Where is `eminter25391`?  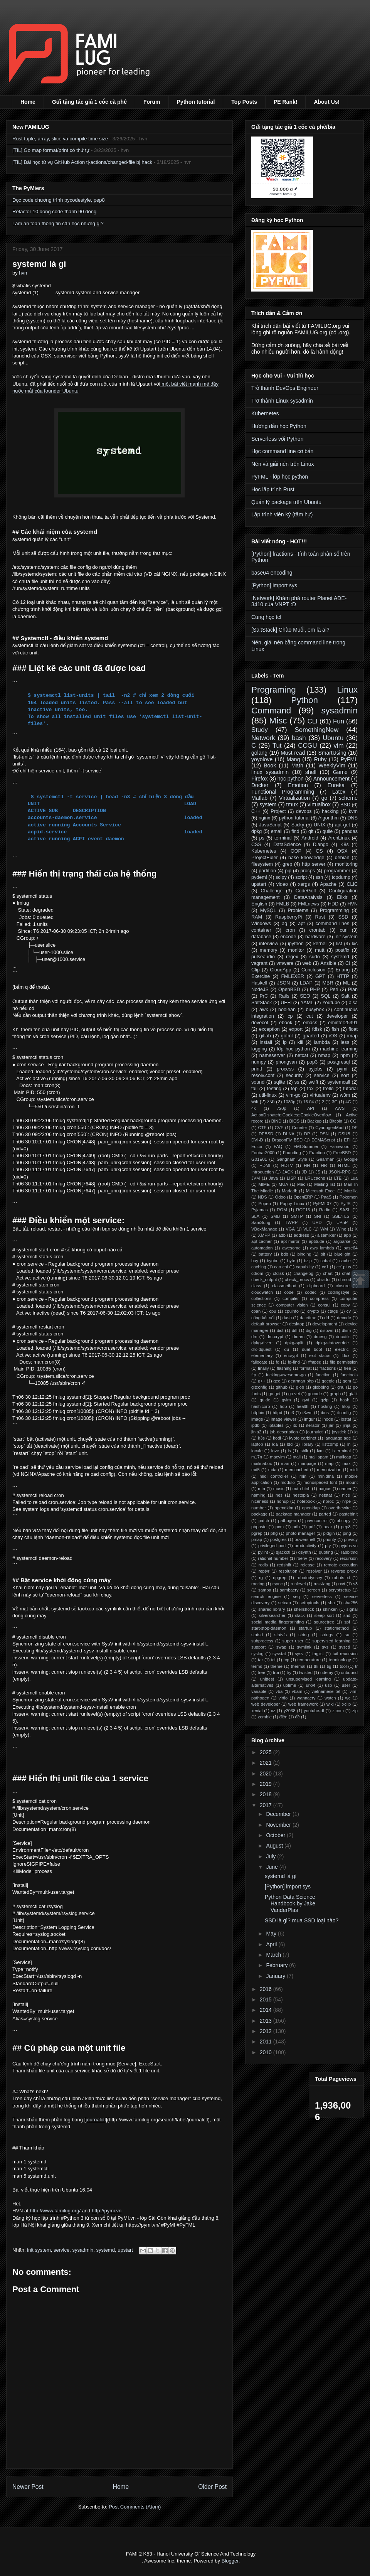
eminter25391 is located at coordinates (343, 1022).